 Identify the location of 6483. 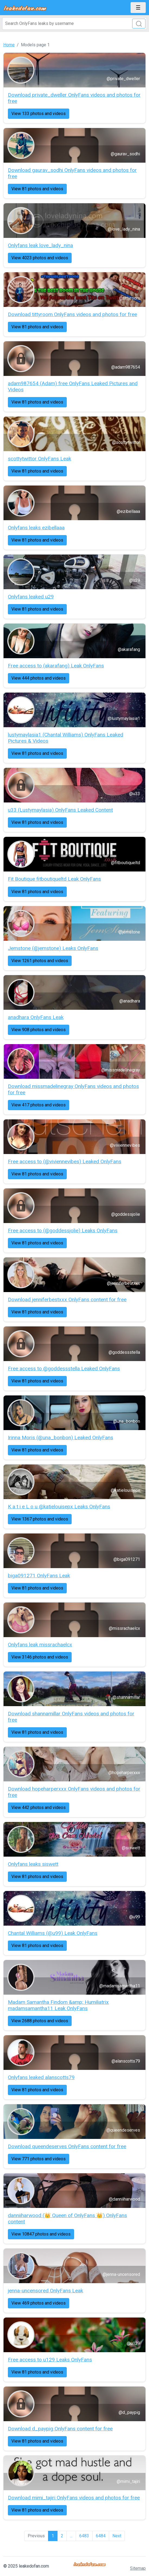
(84, 2535).